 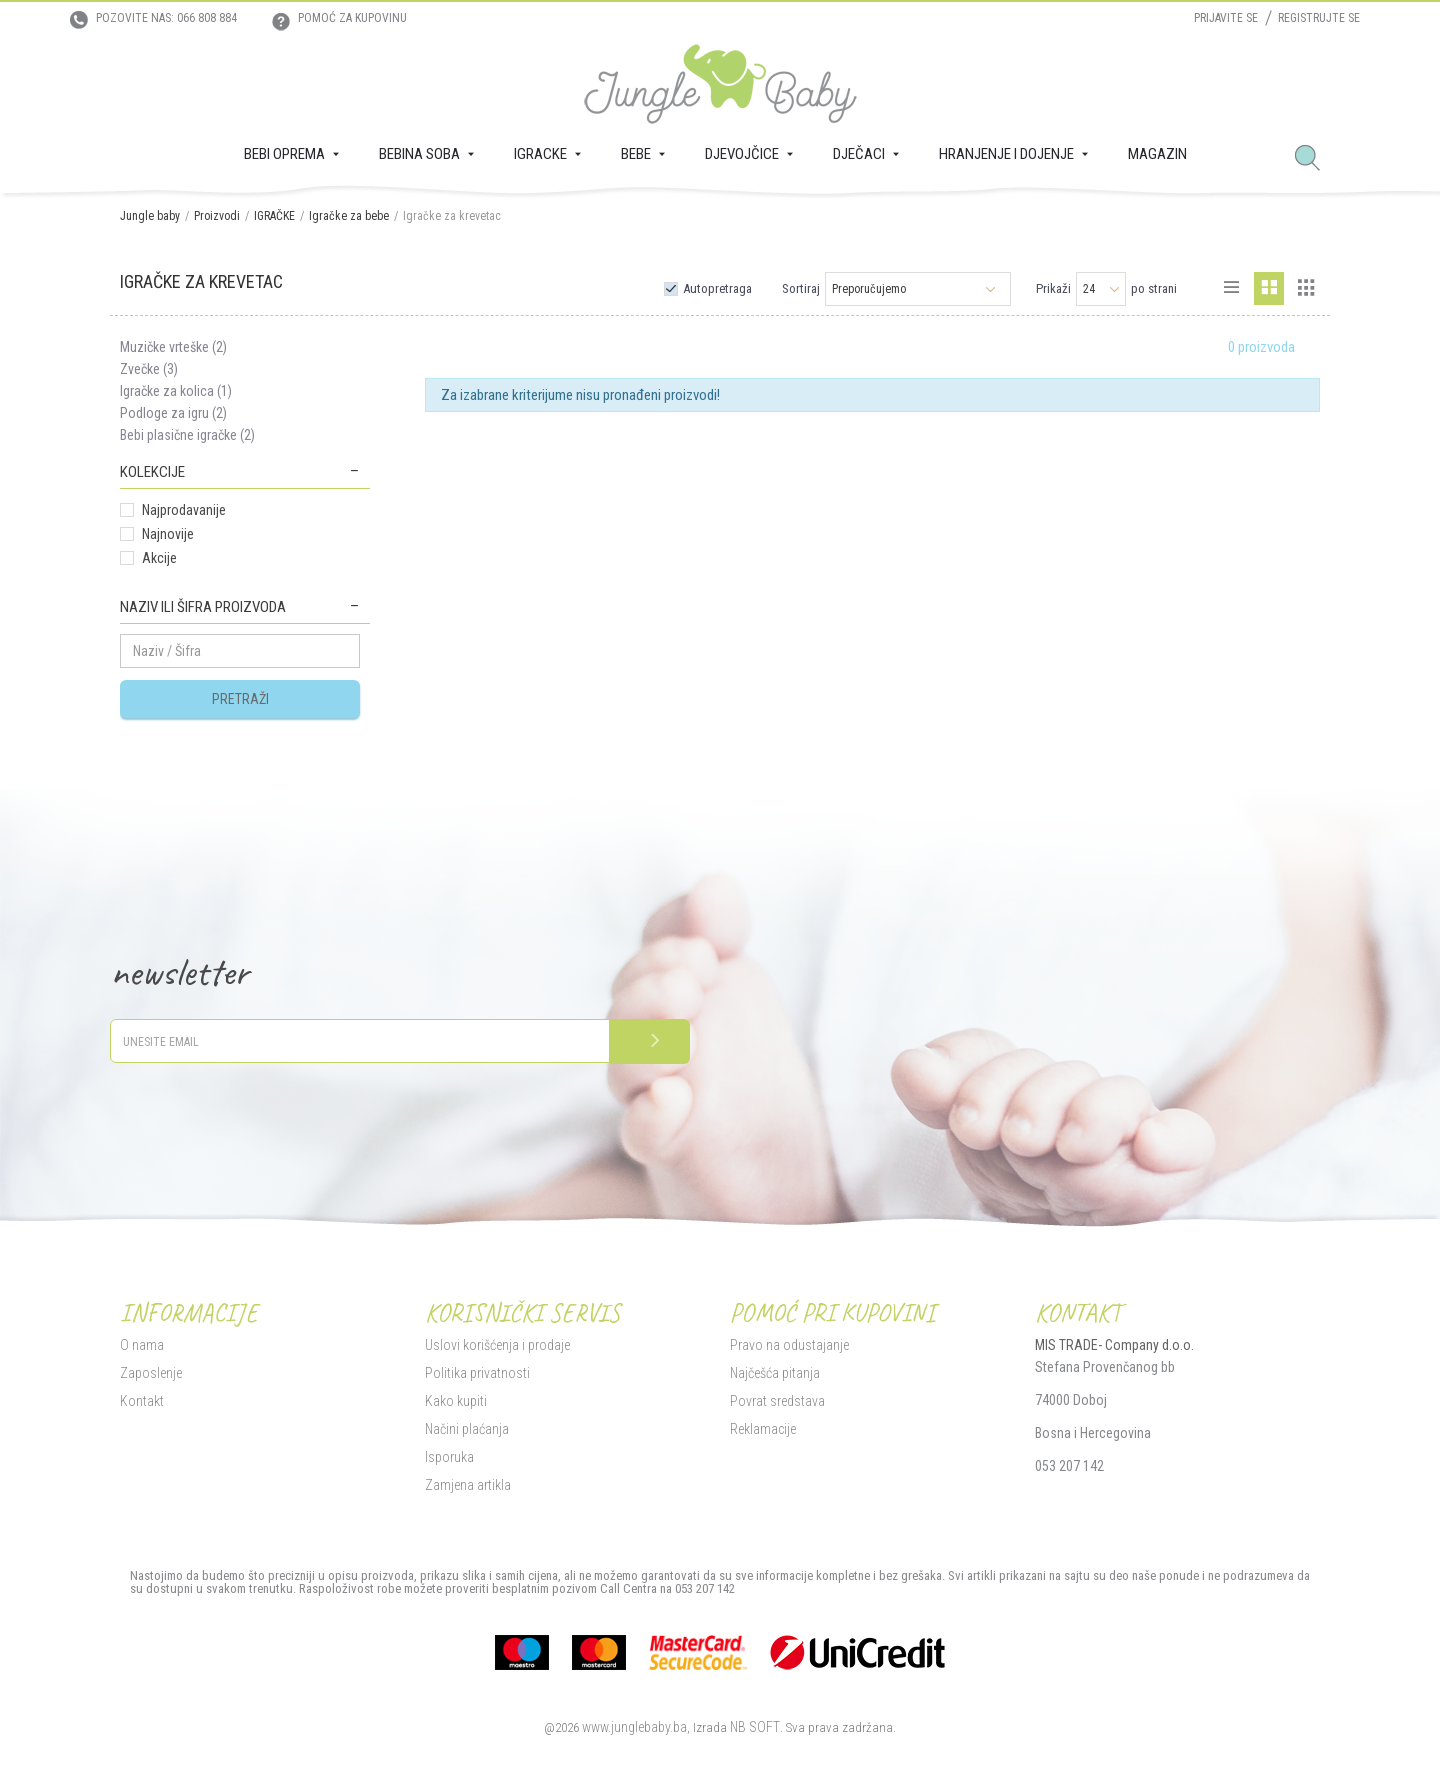 What do you see at coordinates (467, 1429) in the screenshot?
I see `Načini plaćanja` at bounding box center [467, 1429].